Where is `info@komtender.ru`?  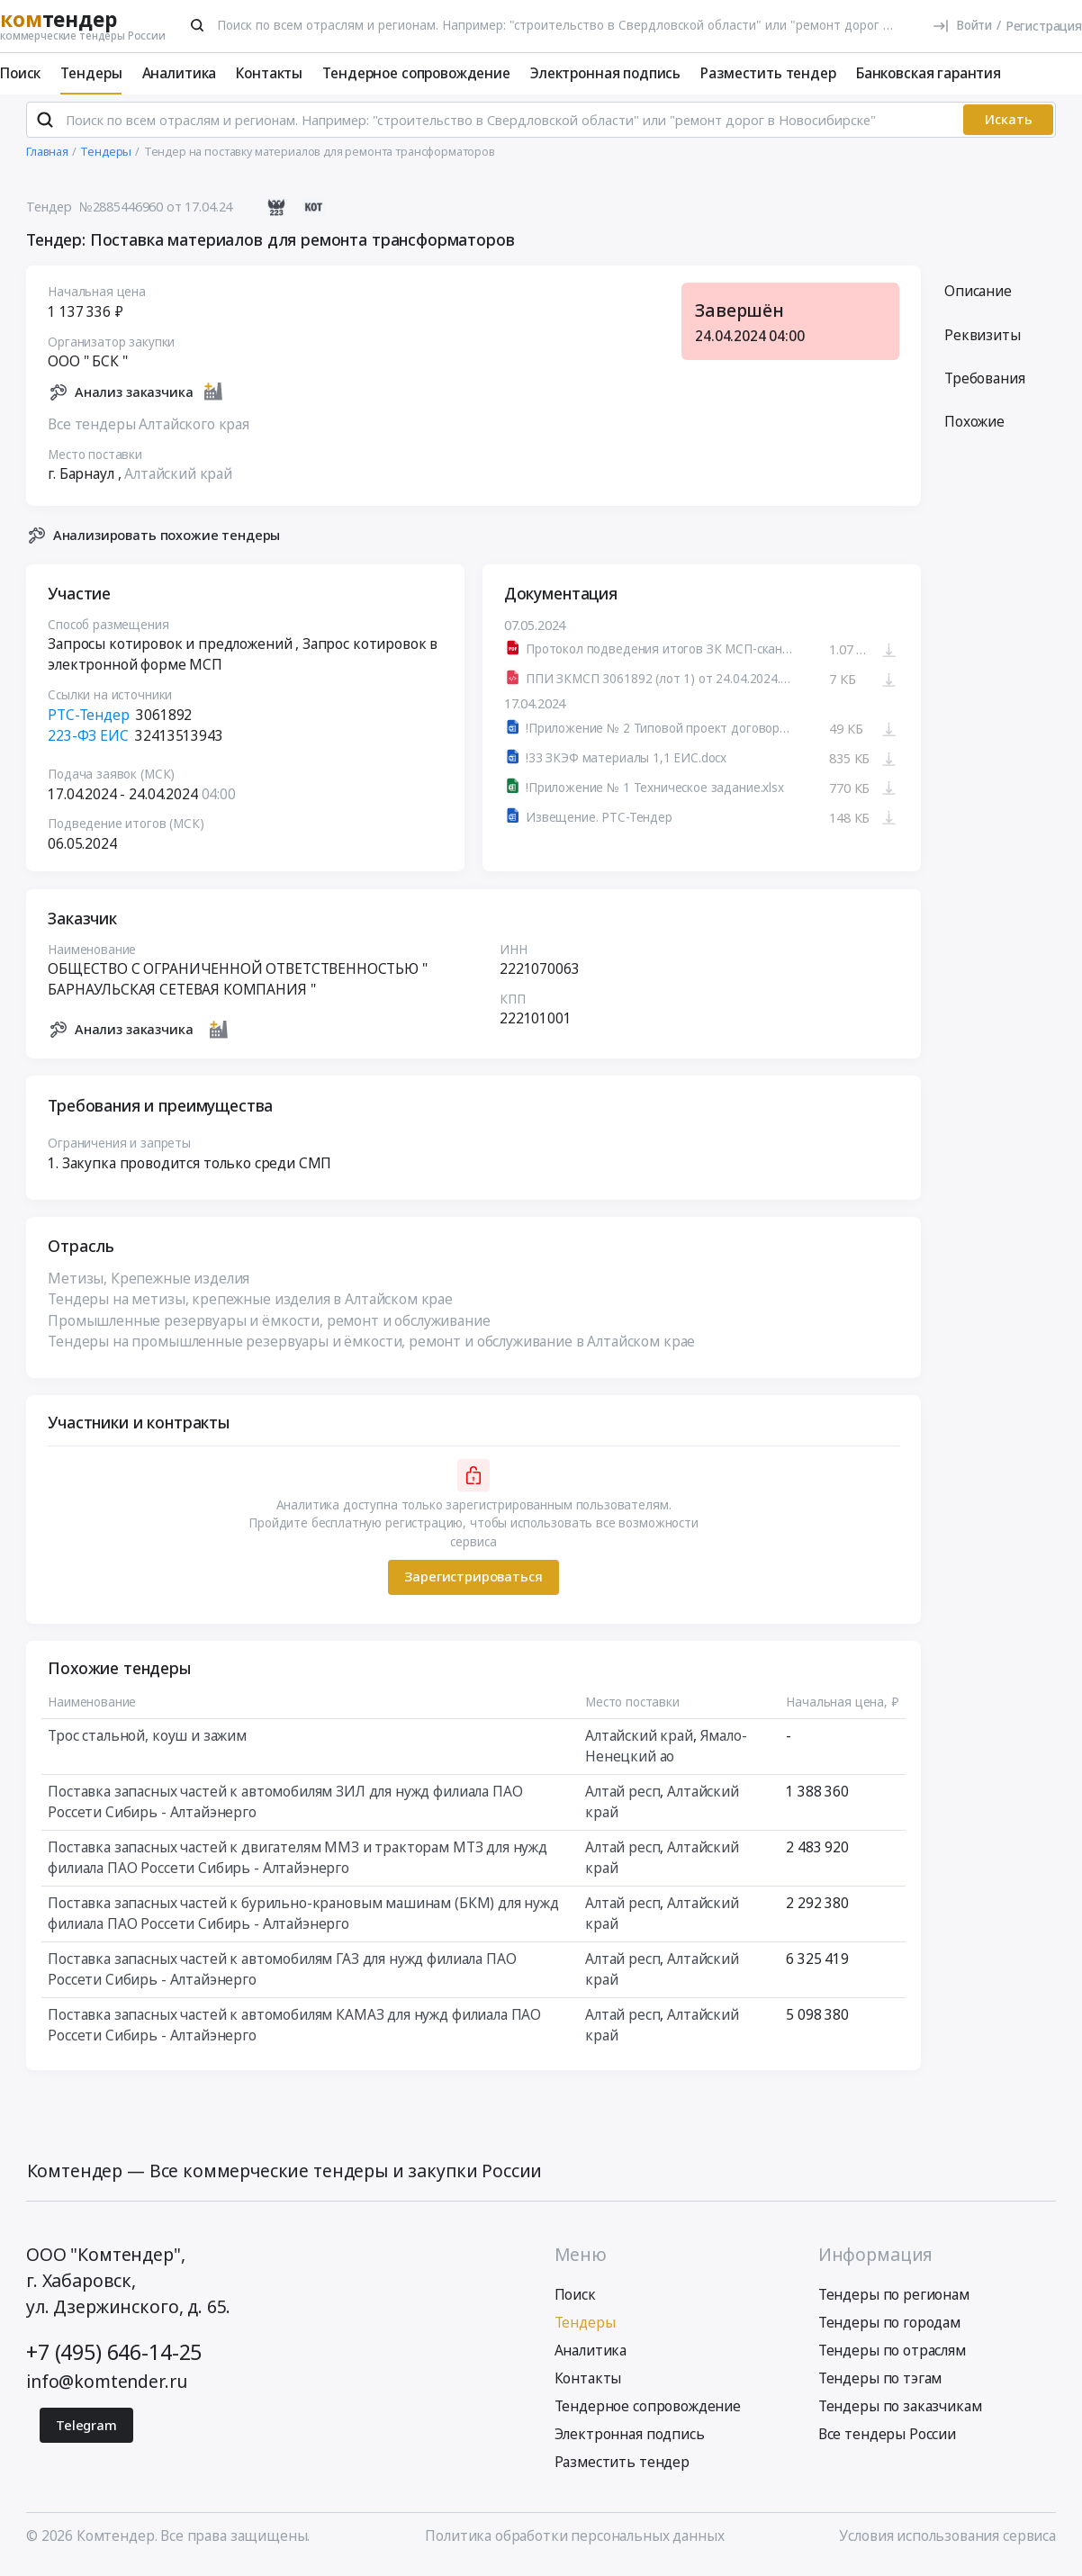
info@komtender.ru is located at coordinates (106, 2388).